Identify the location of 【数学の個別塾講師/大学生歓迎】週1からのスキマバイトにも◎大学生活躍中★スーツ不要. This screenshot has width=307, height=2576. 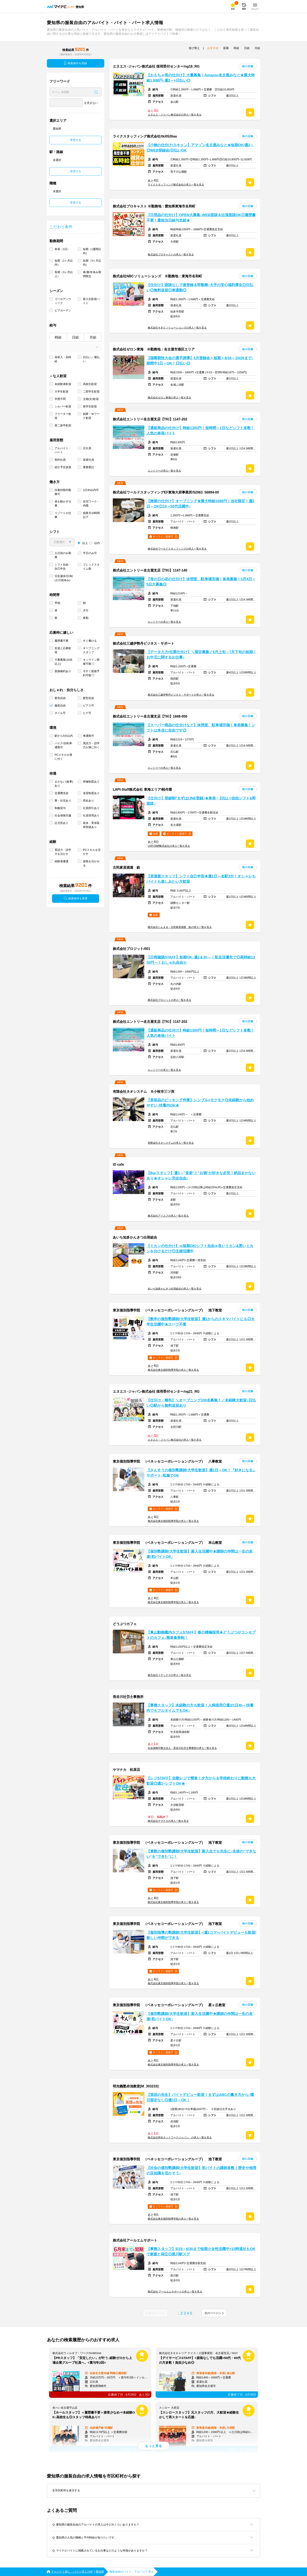
(200, 1321).